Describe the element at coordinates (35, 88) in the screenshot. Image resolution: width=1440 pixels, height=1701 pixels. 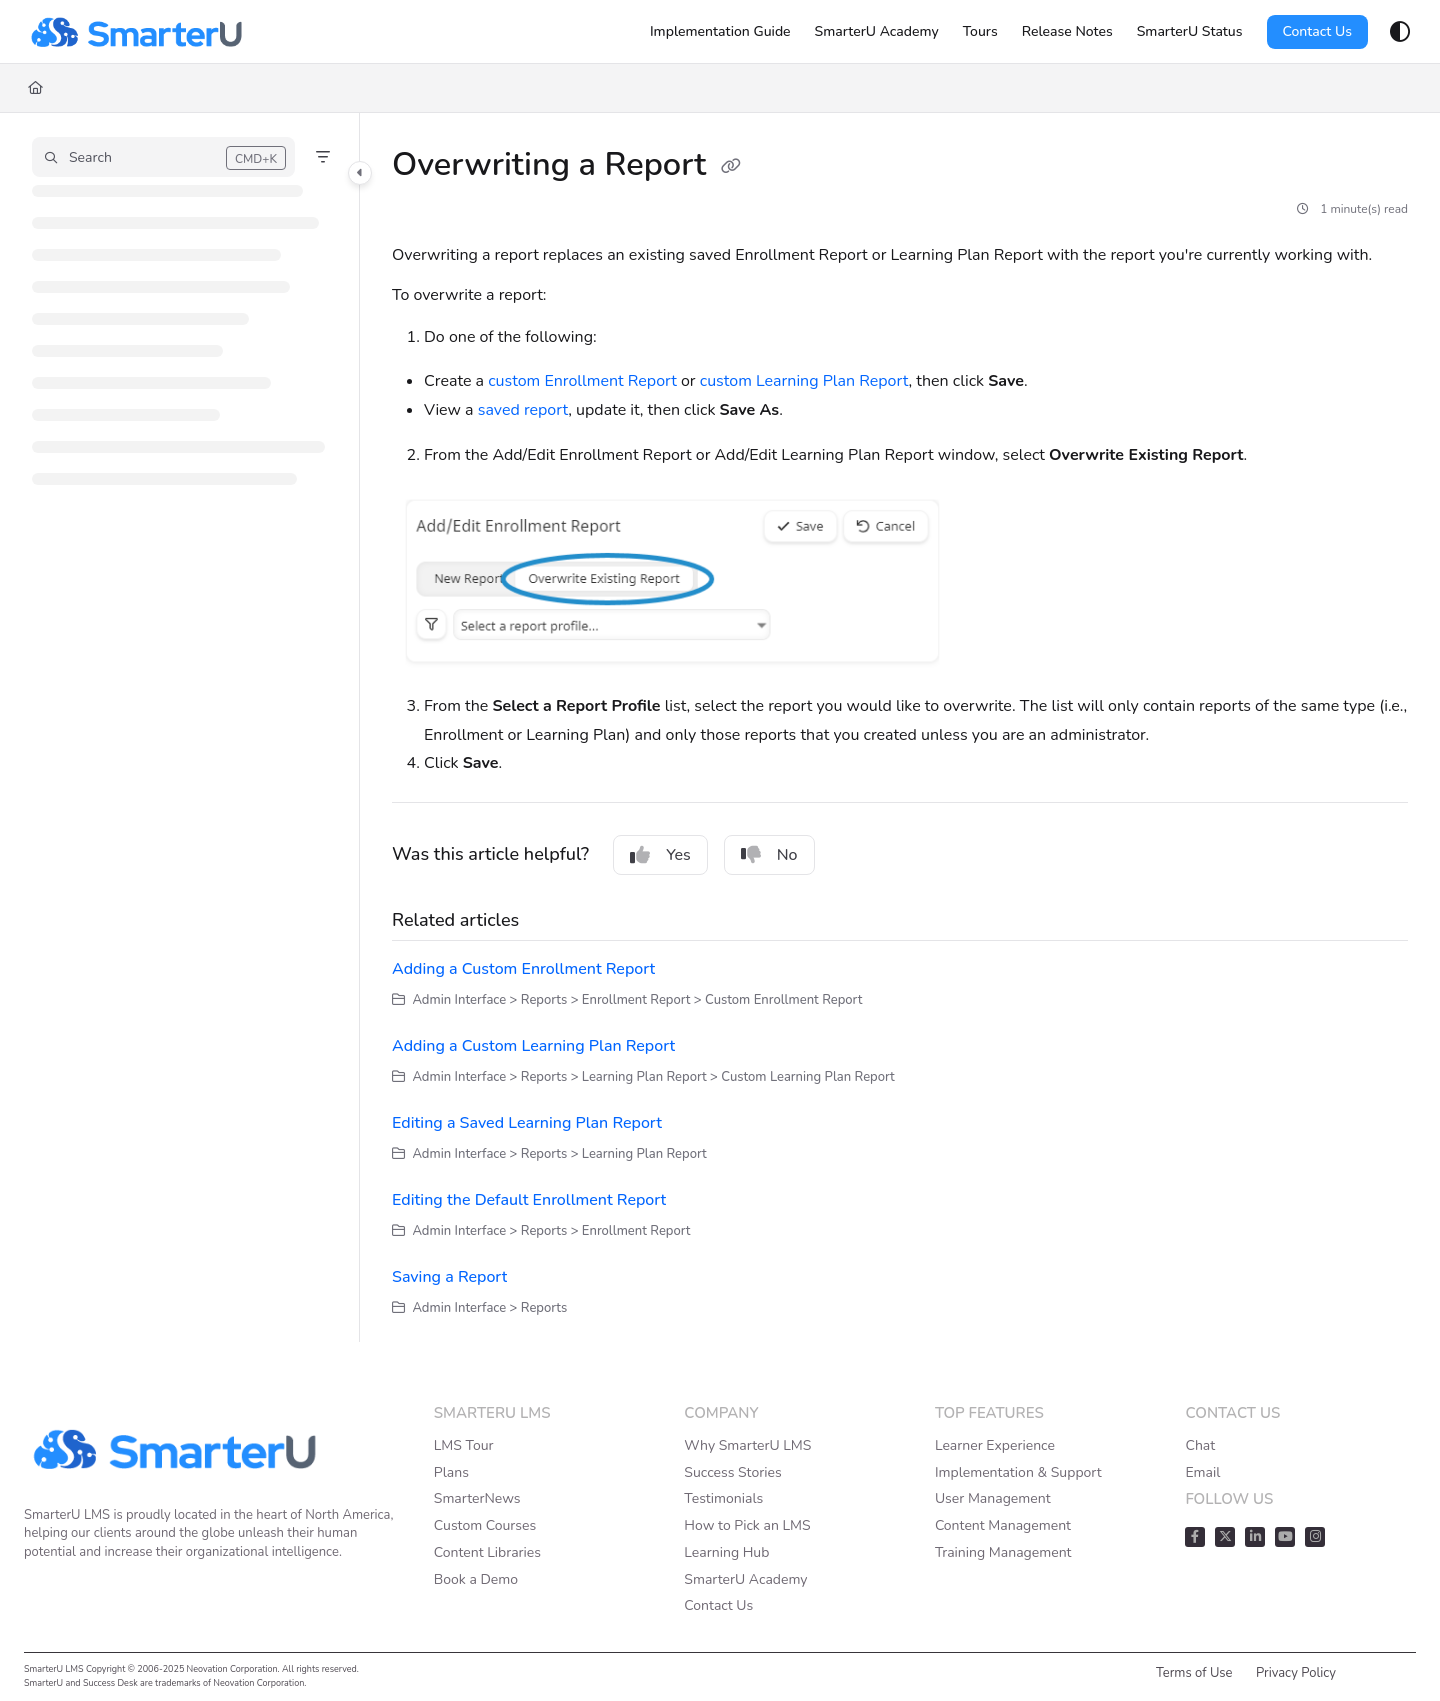
I see `[Home]` at that location.